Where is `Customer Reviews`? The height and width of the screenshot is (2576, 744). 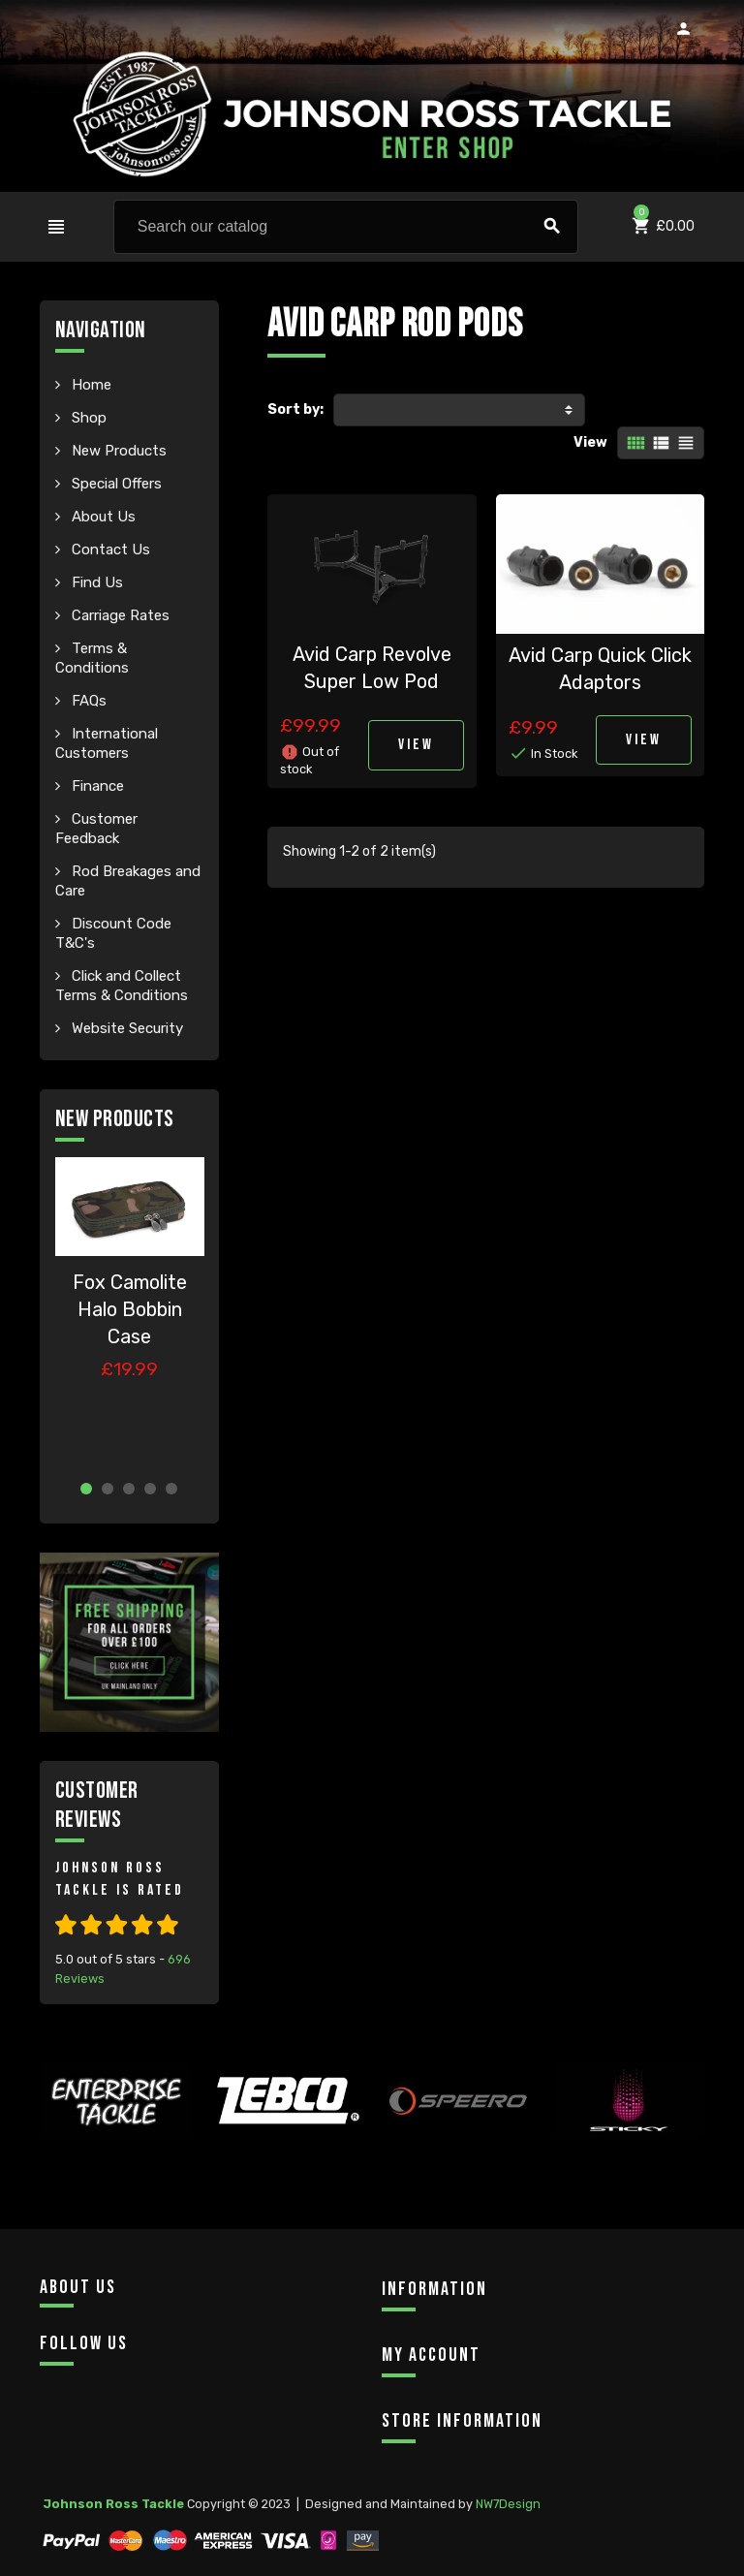 Customer Reviews is located at coordinates (97, 1805).